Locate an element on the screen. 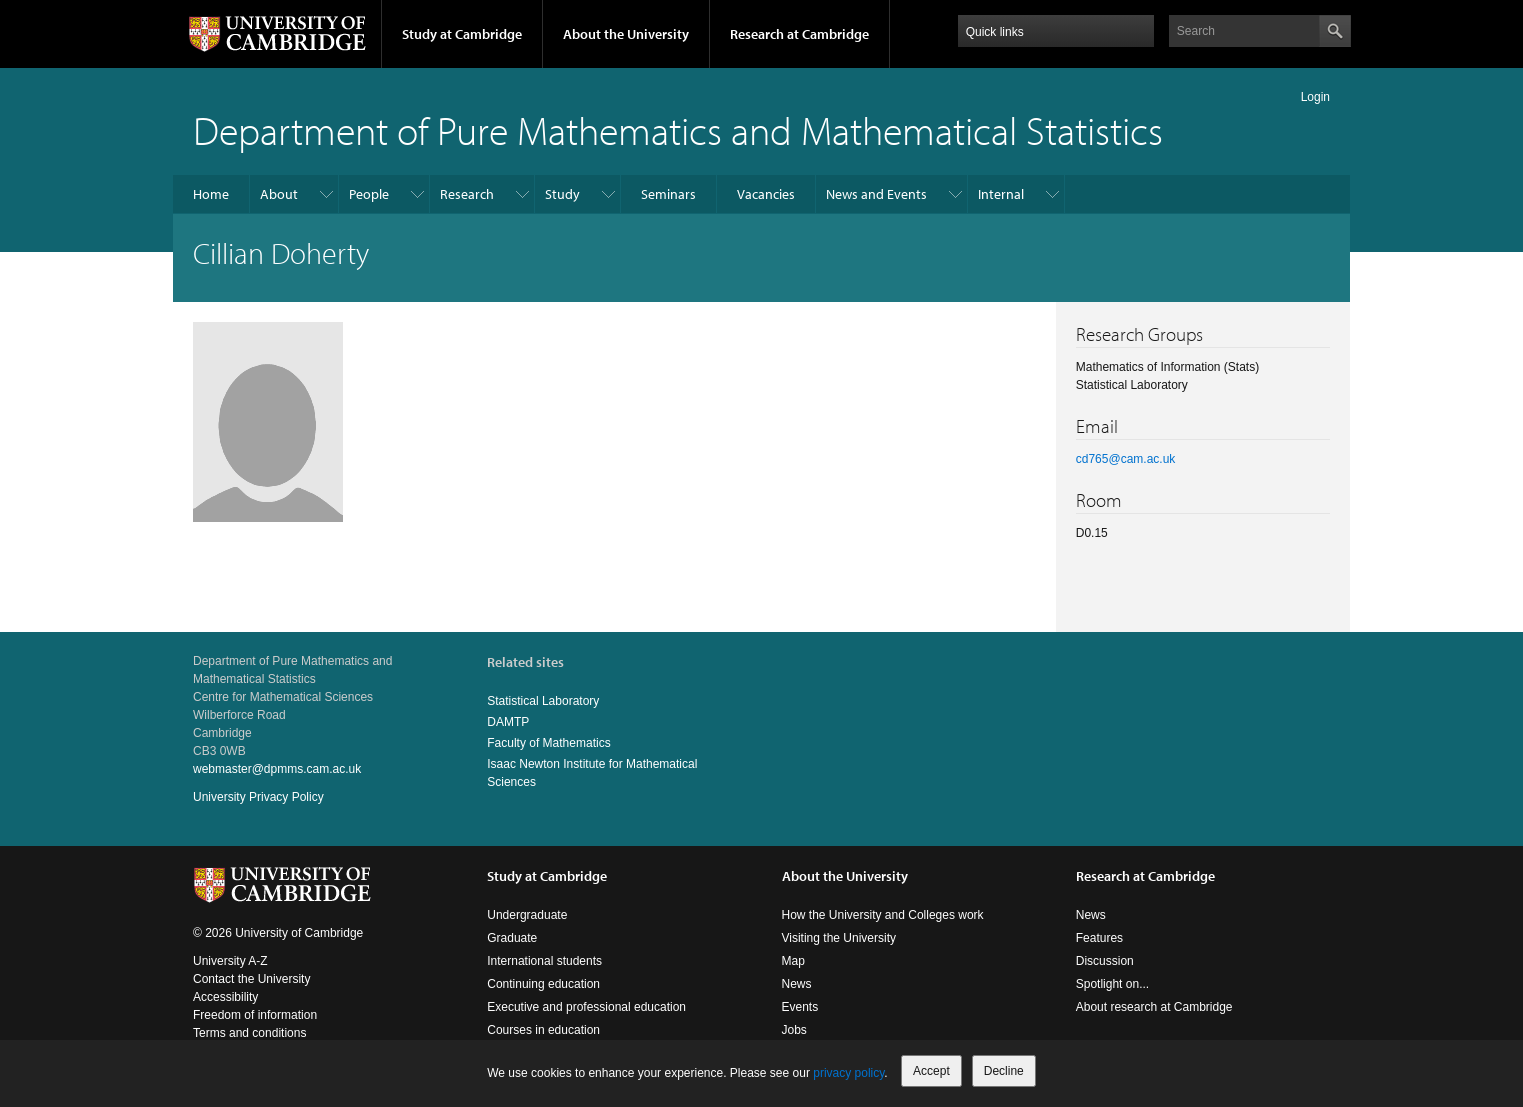 Image resolution: width=1523 pixels, height=1107 pixels. About is located at coordinates (279, 194).